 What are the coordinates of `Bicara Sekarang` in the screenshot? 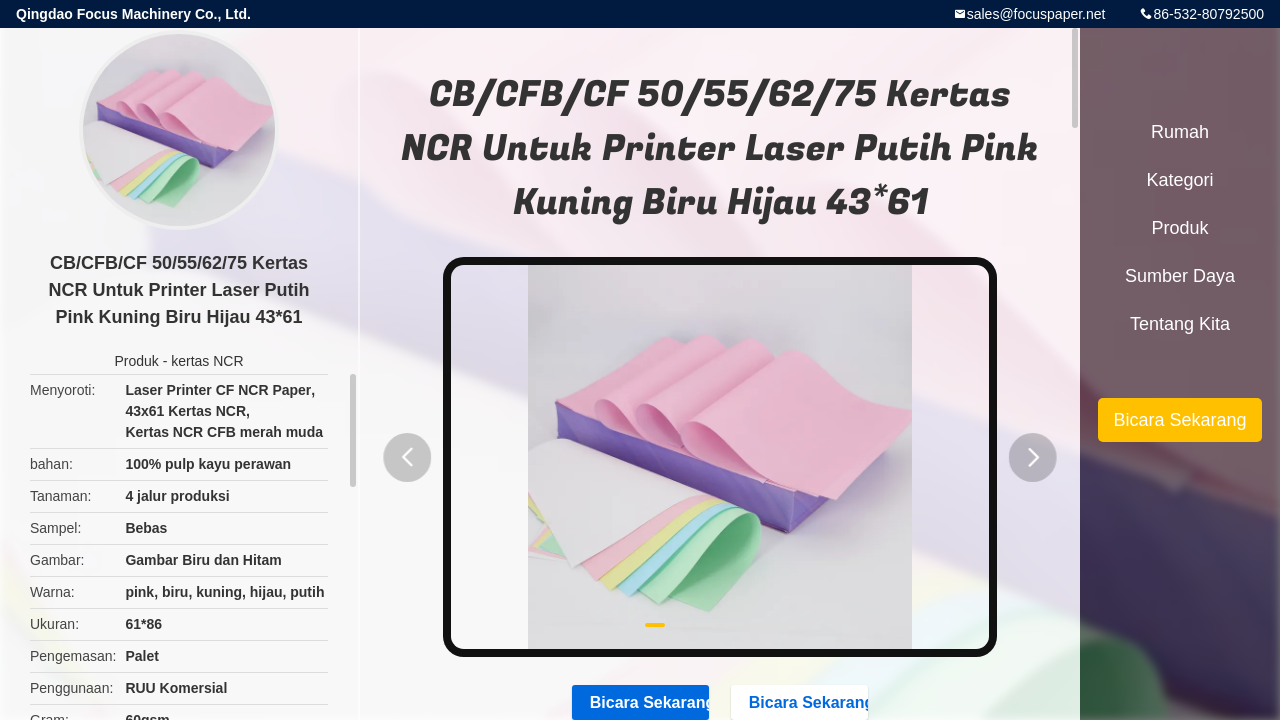 It's located at (1179, 420).